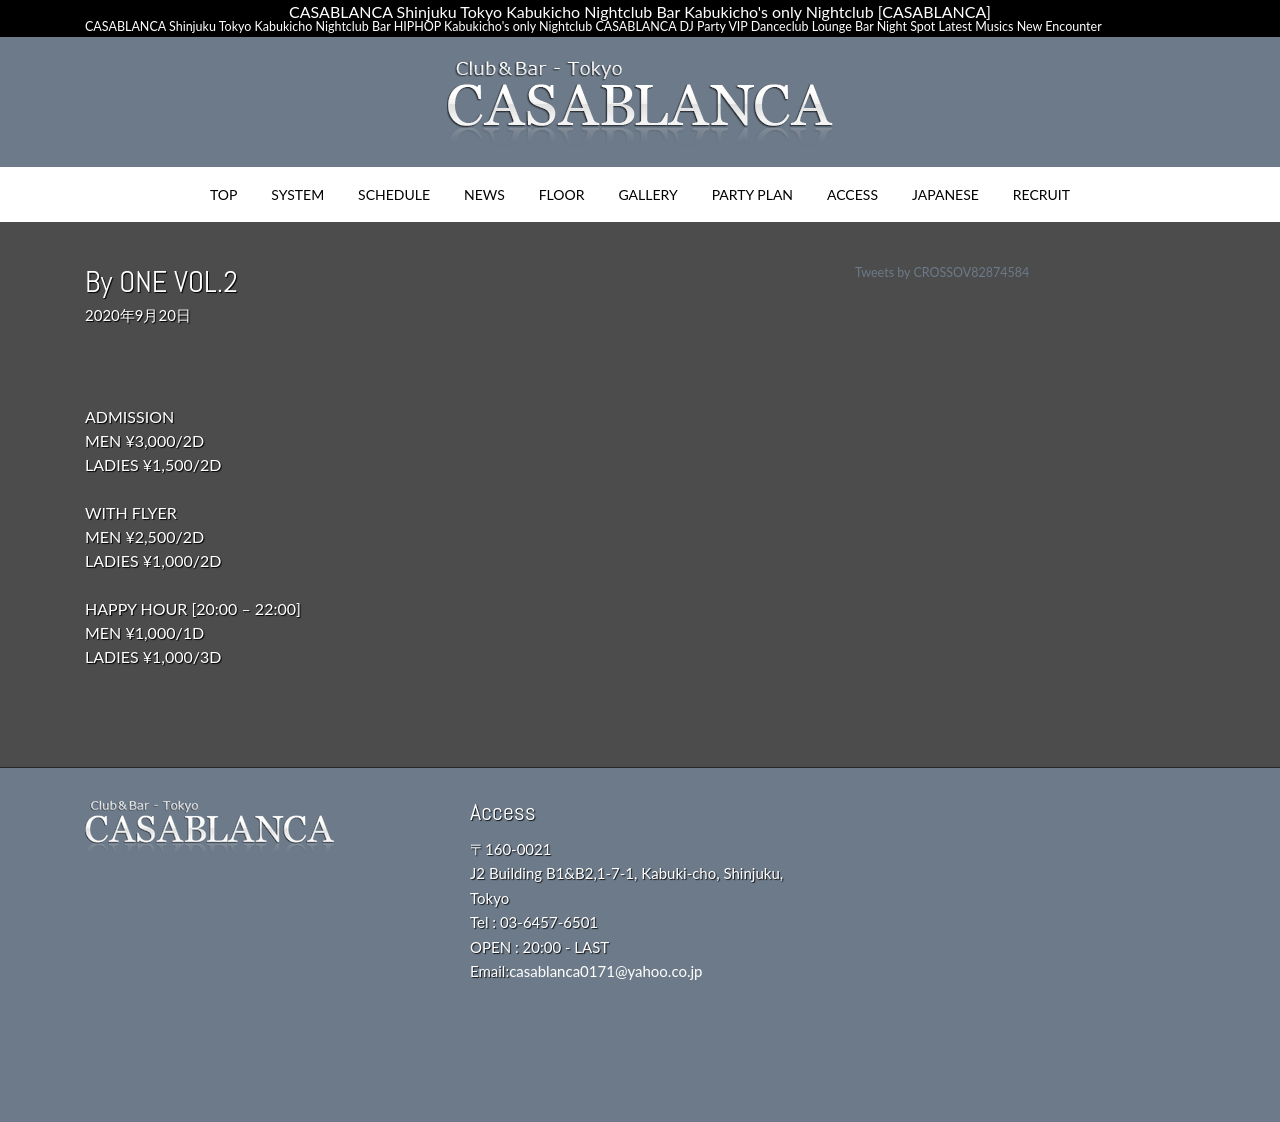  Describe the element at coordinates (647, 194) in the screenshot. I see `GALLERY` at that location.